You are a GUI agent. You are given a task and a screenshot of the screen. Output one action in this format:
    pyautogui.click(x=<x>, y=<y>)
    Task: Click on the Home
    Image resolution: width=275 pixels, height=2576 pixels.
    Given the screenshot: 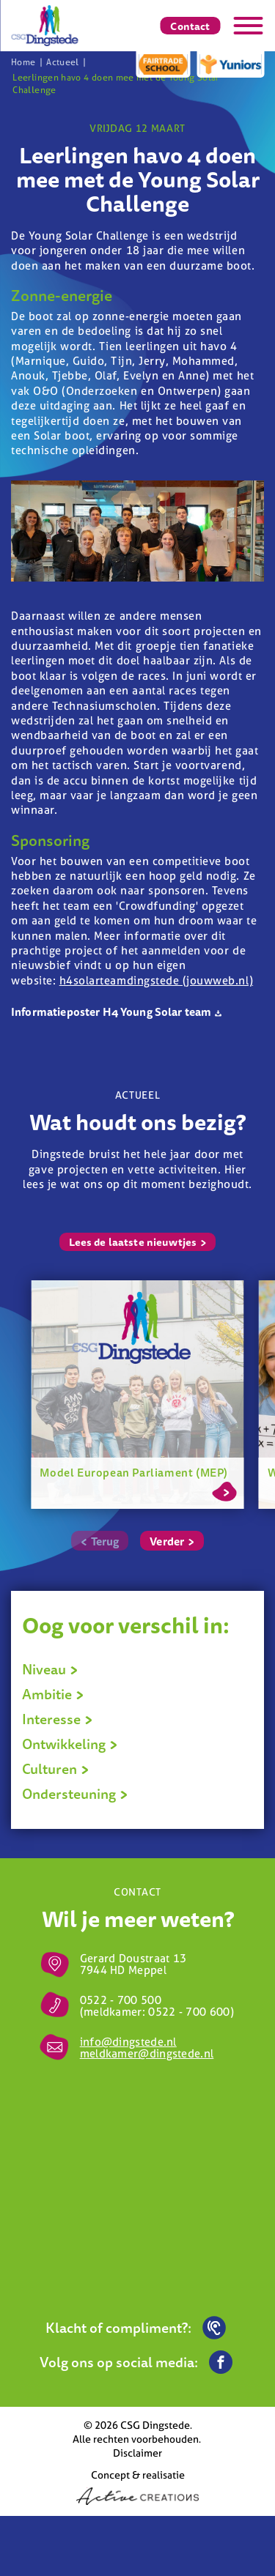 What is the action you would take?
    pyautogui.click(x=23, y=62)
    